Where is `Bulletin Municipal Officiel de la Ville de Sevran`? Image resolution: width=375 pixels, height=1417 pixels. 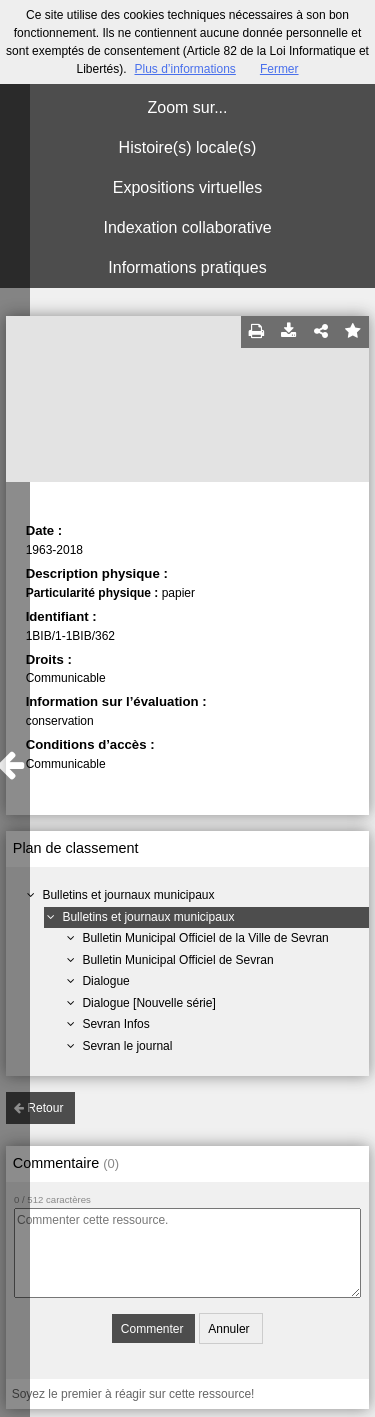
Bulletin Municipal Officiel de la Ville de Sevran is located at coordinates (205, 938).